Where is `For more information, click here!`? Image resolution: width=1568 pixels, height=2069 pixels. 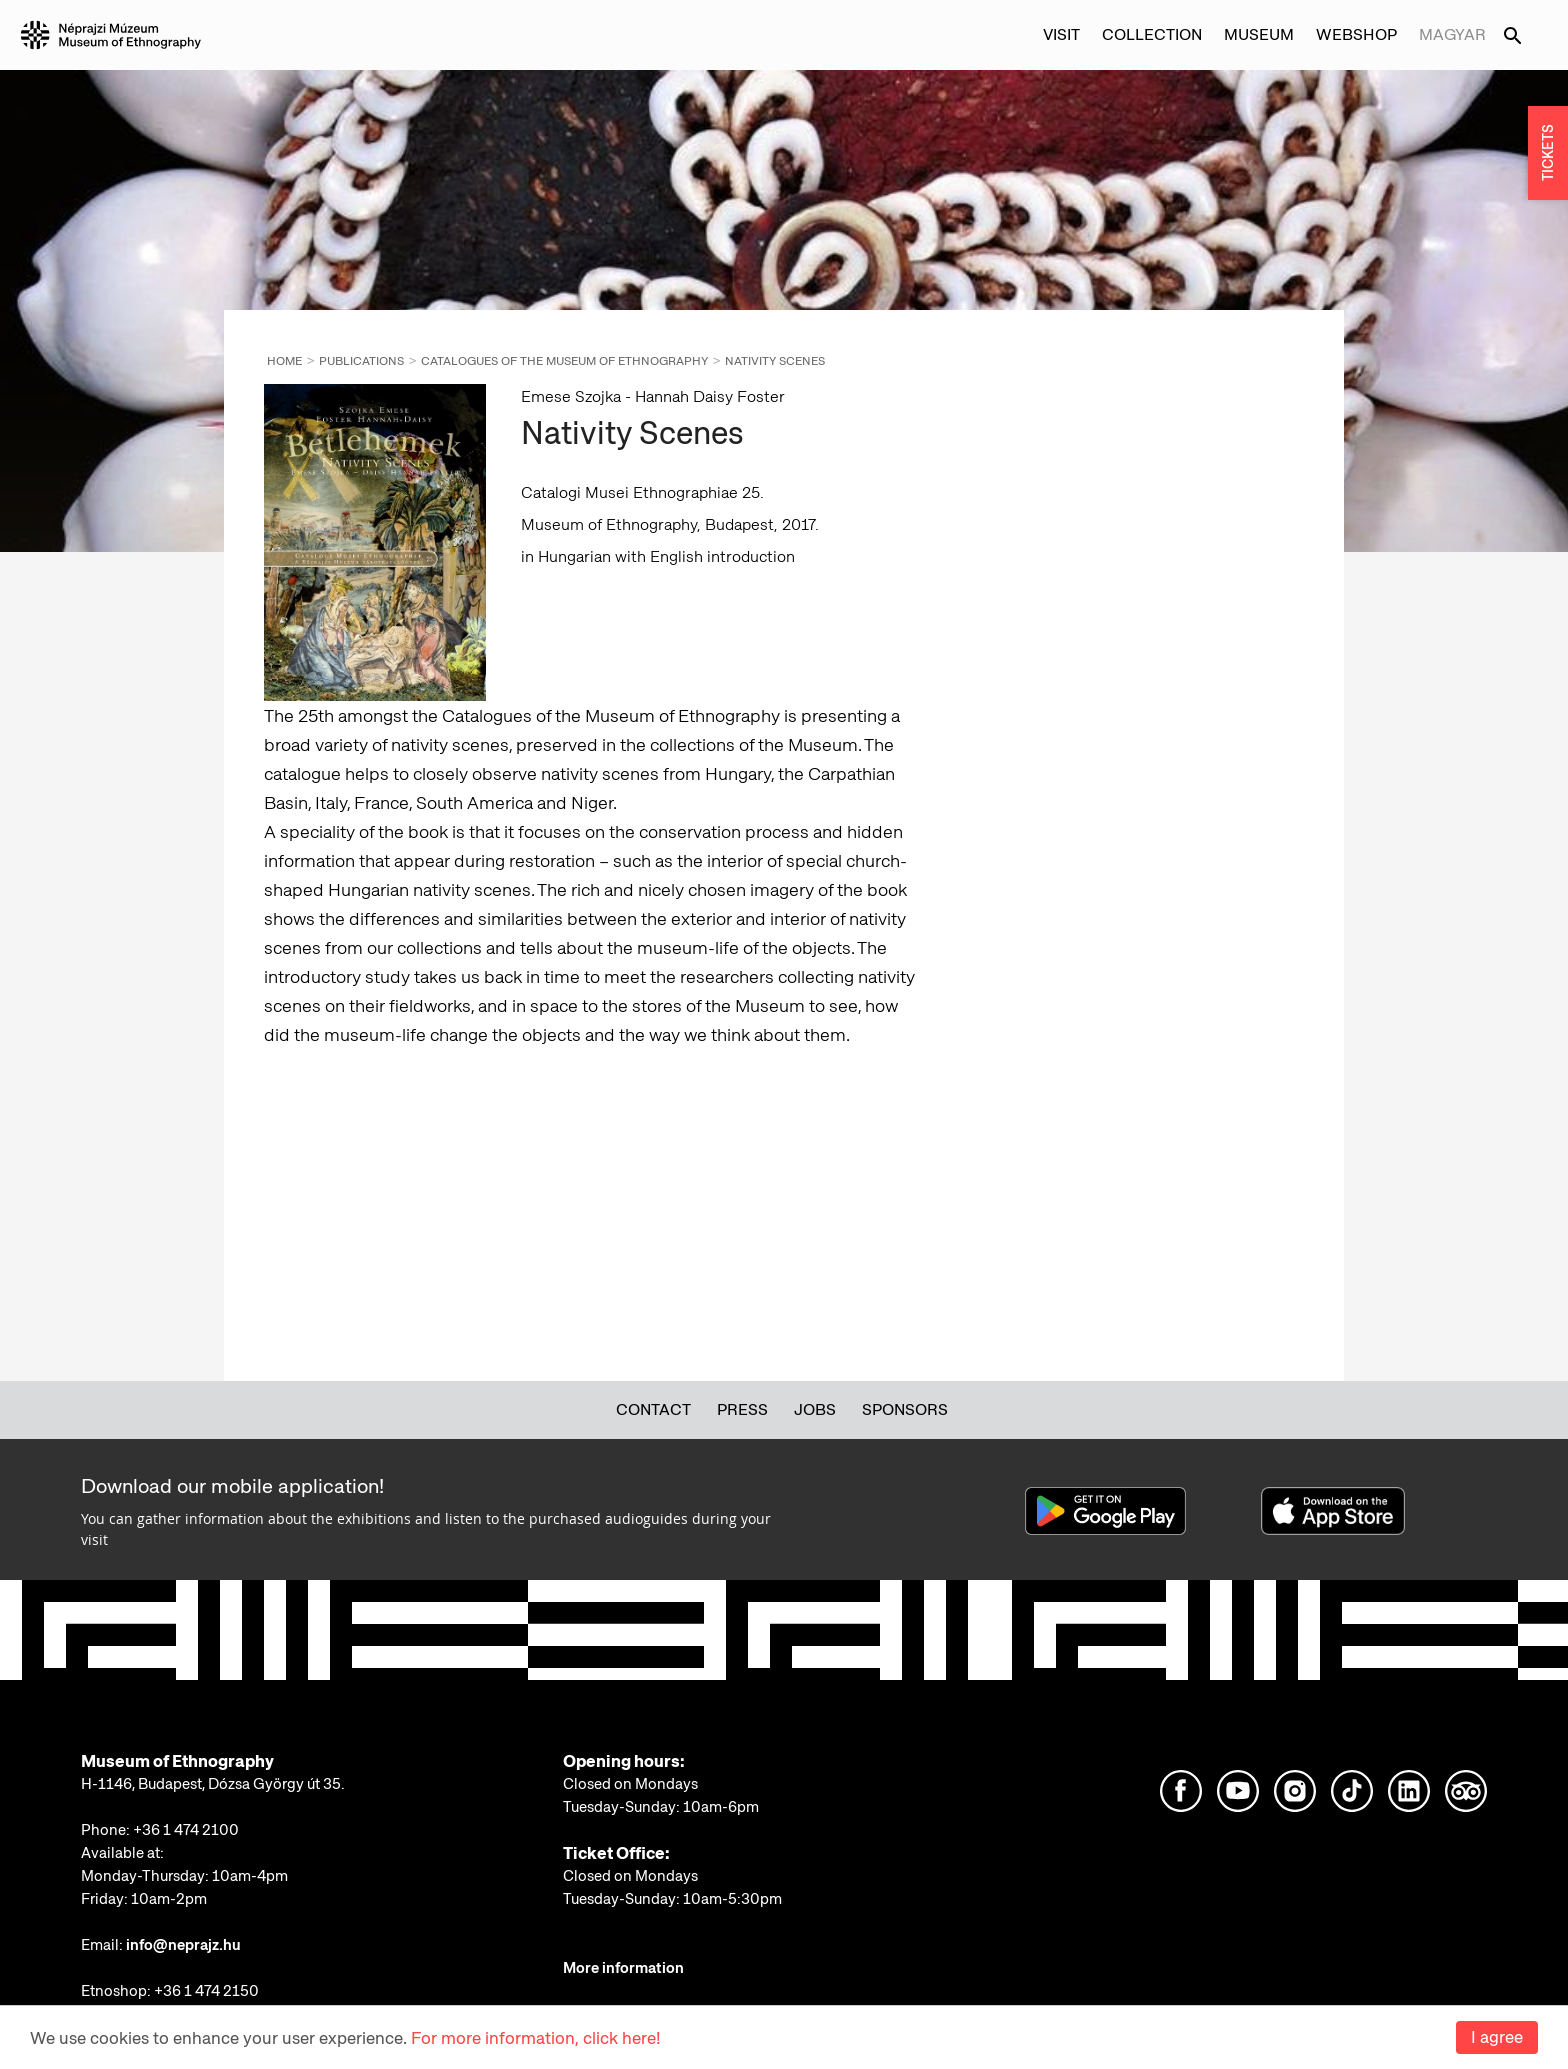 For more information, click here! is located at coordinates (535, 2038).